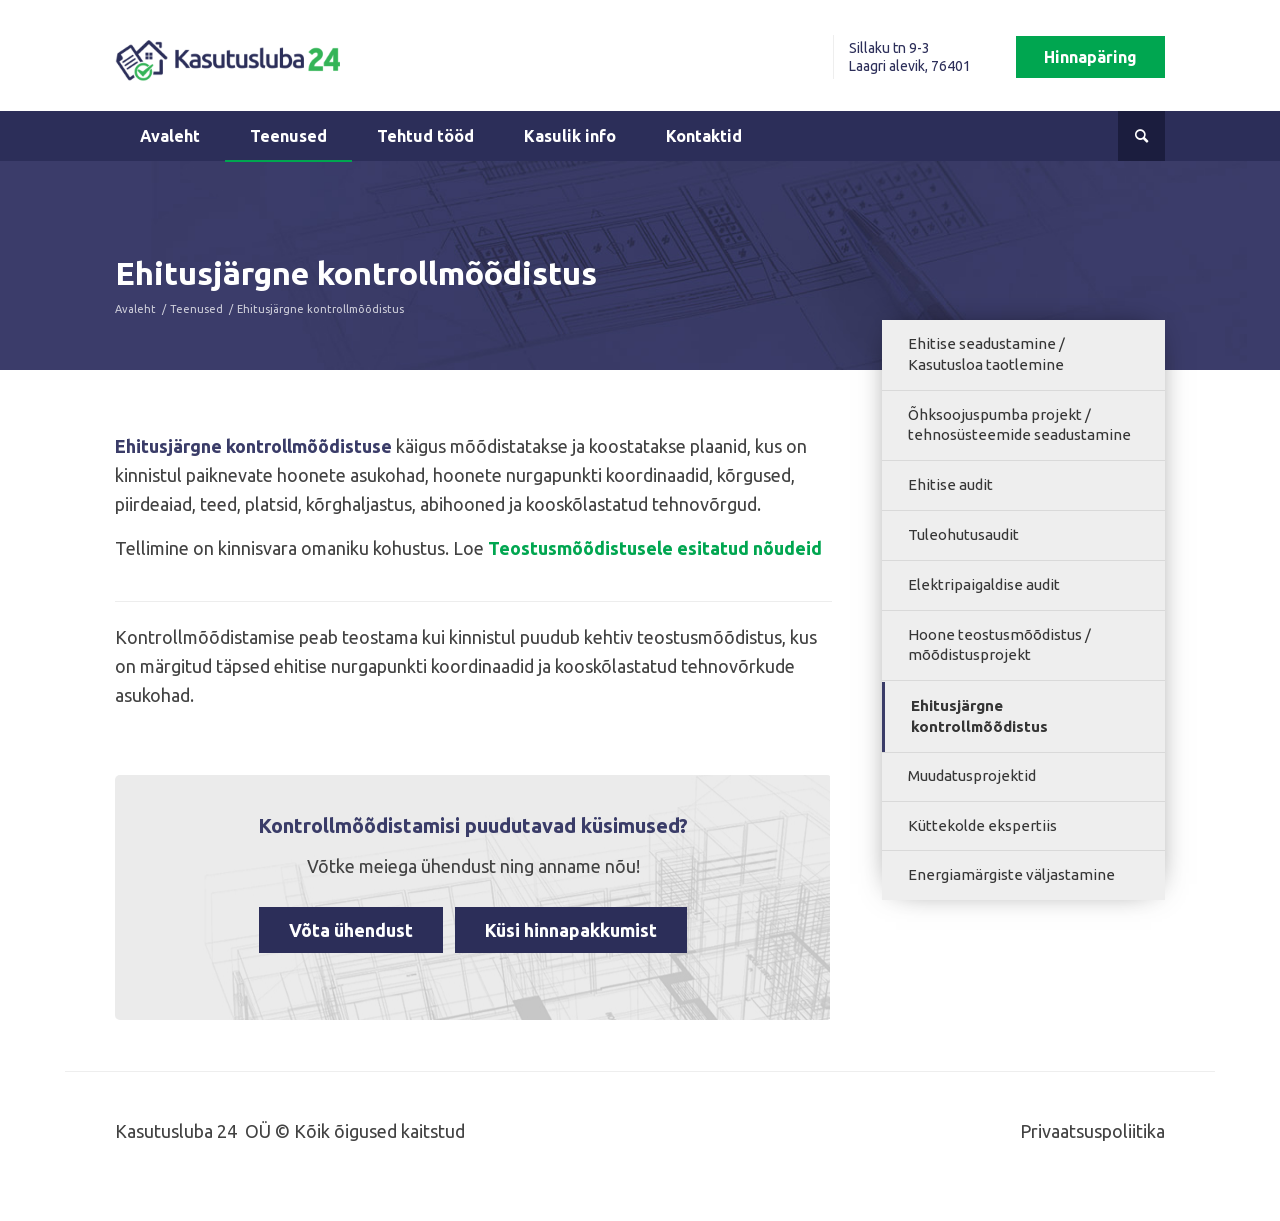  Describe the element at coordinates (963, 534) in the screenshot. I see `Tuleohutusaudit` at that location.